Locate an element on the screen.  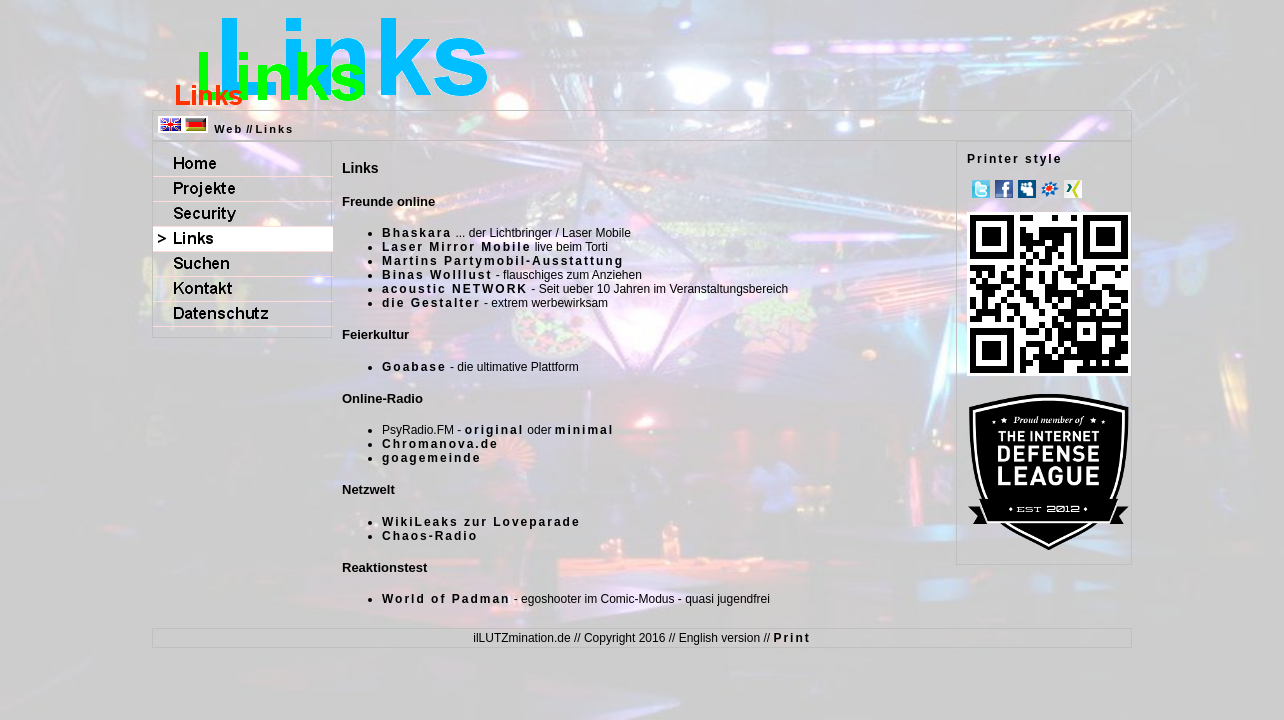
Print is located at coordinates (791, 638).